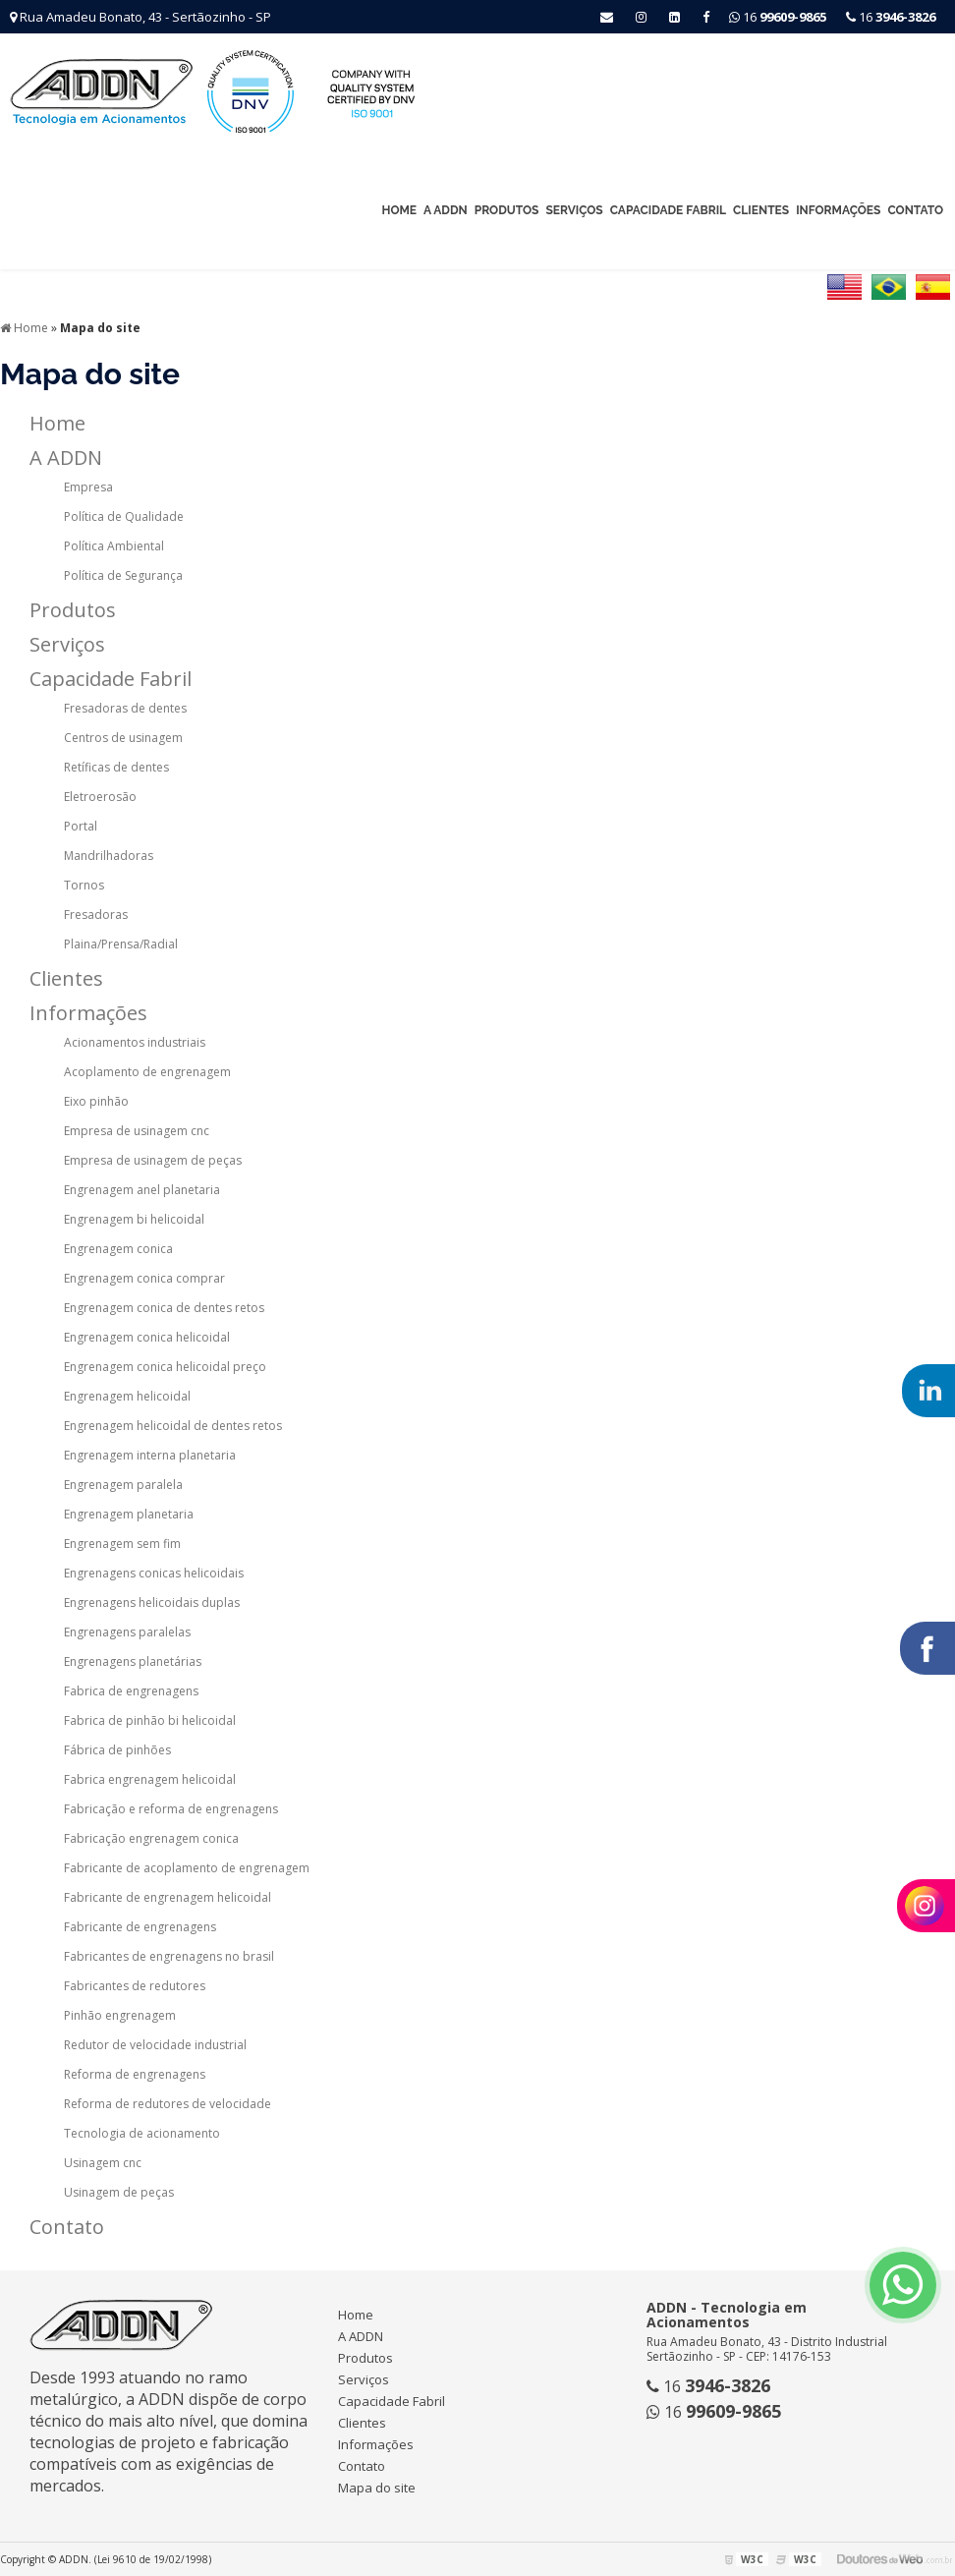 The image size is (955, 2576). What do you see at coordinates (119, 2192) in the screenshot?
I see `Usinagem de peças` at bounding box center [119, 2192].